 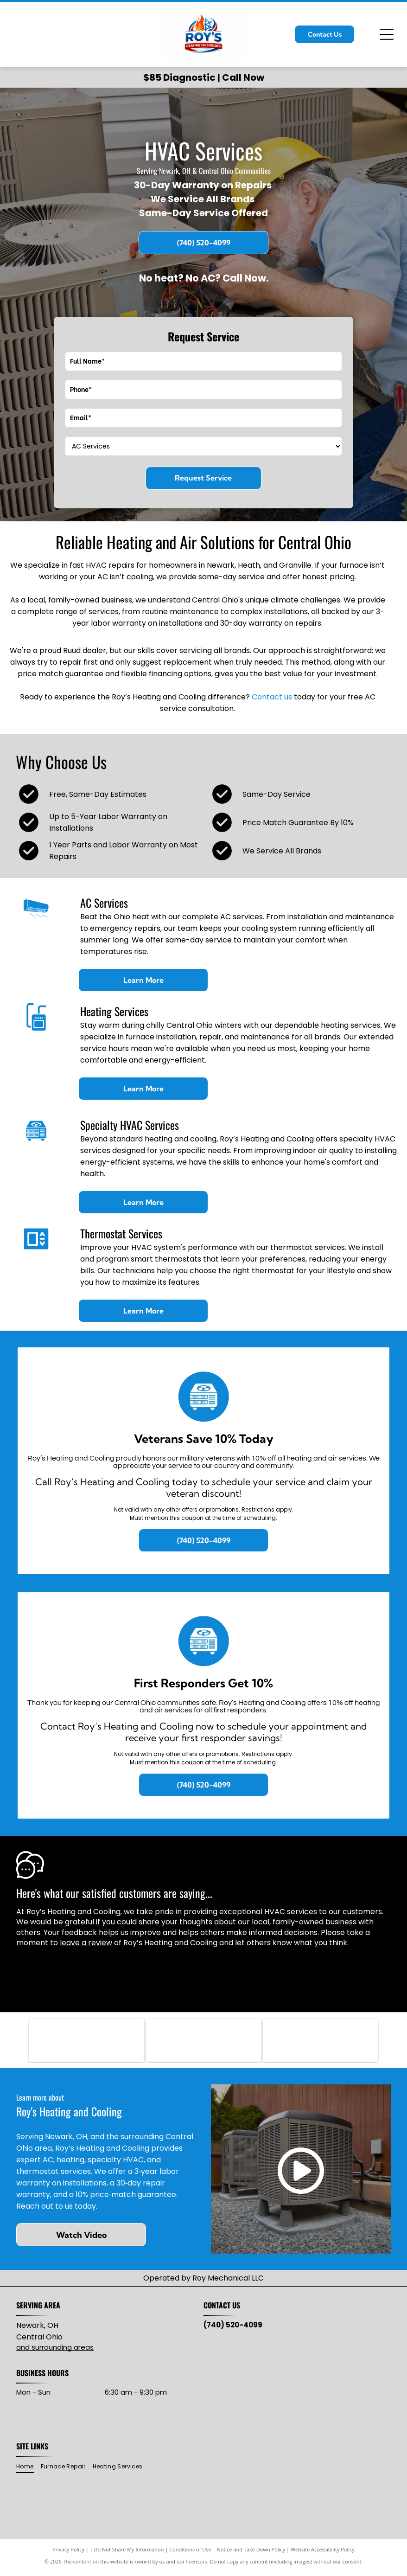 I want to click on [RUUD logo with black text on red, wavy background.], so click(x=86, y=2042).